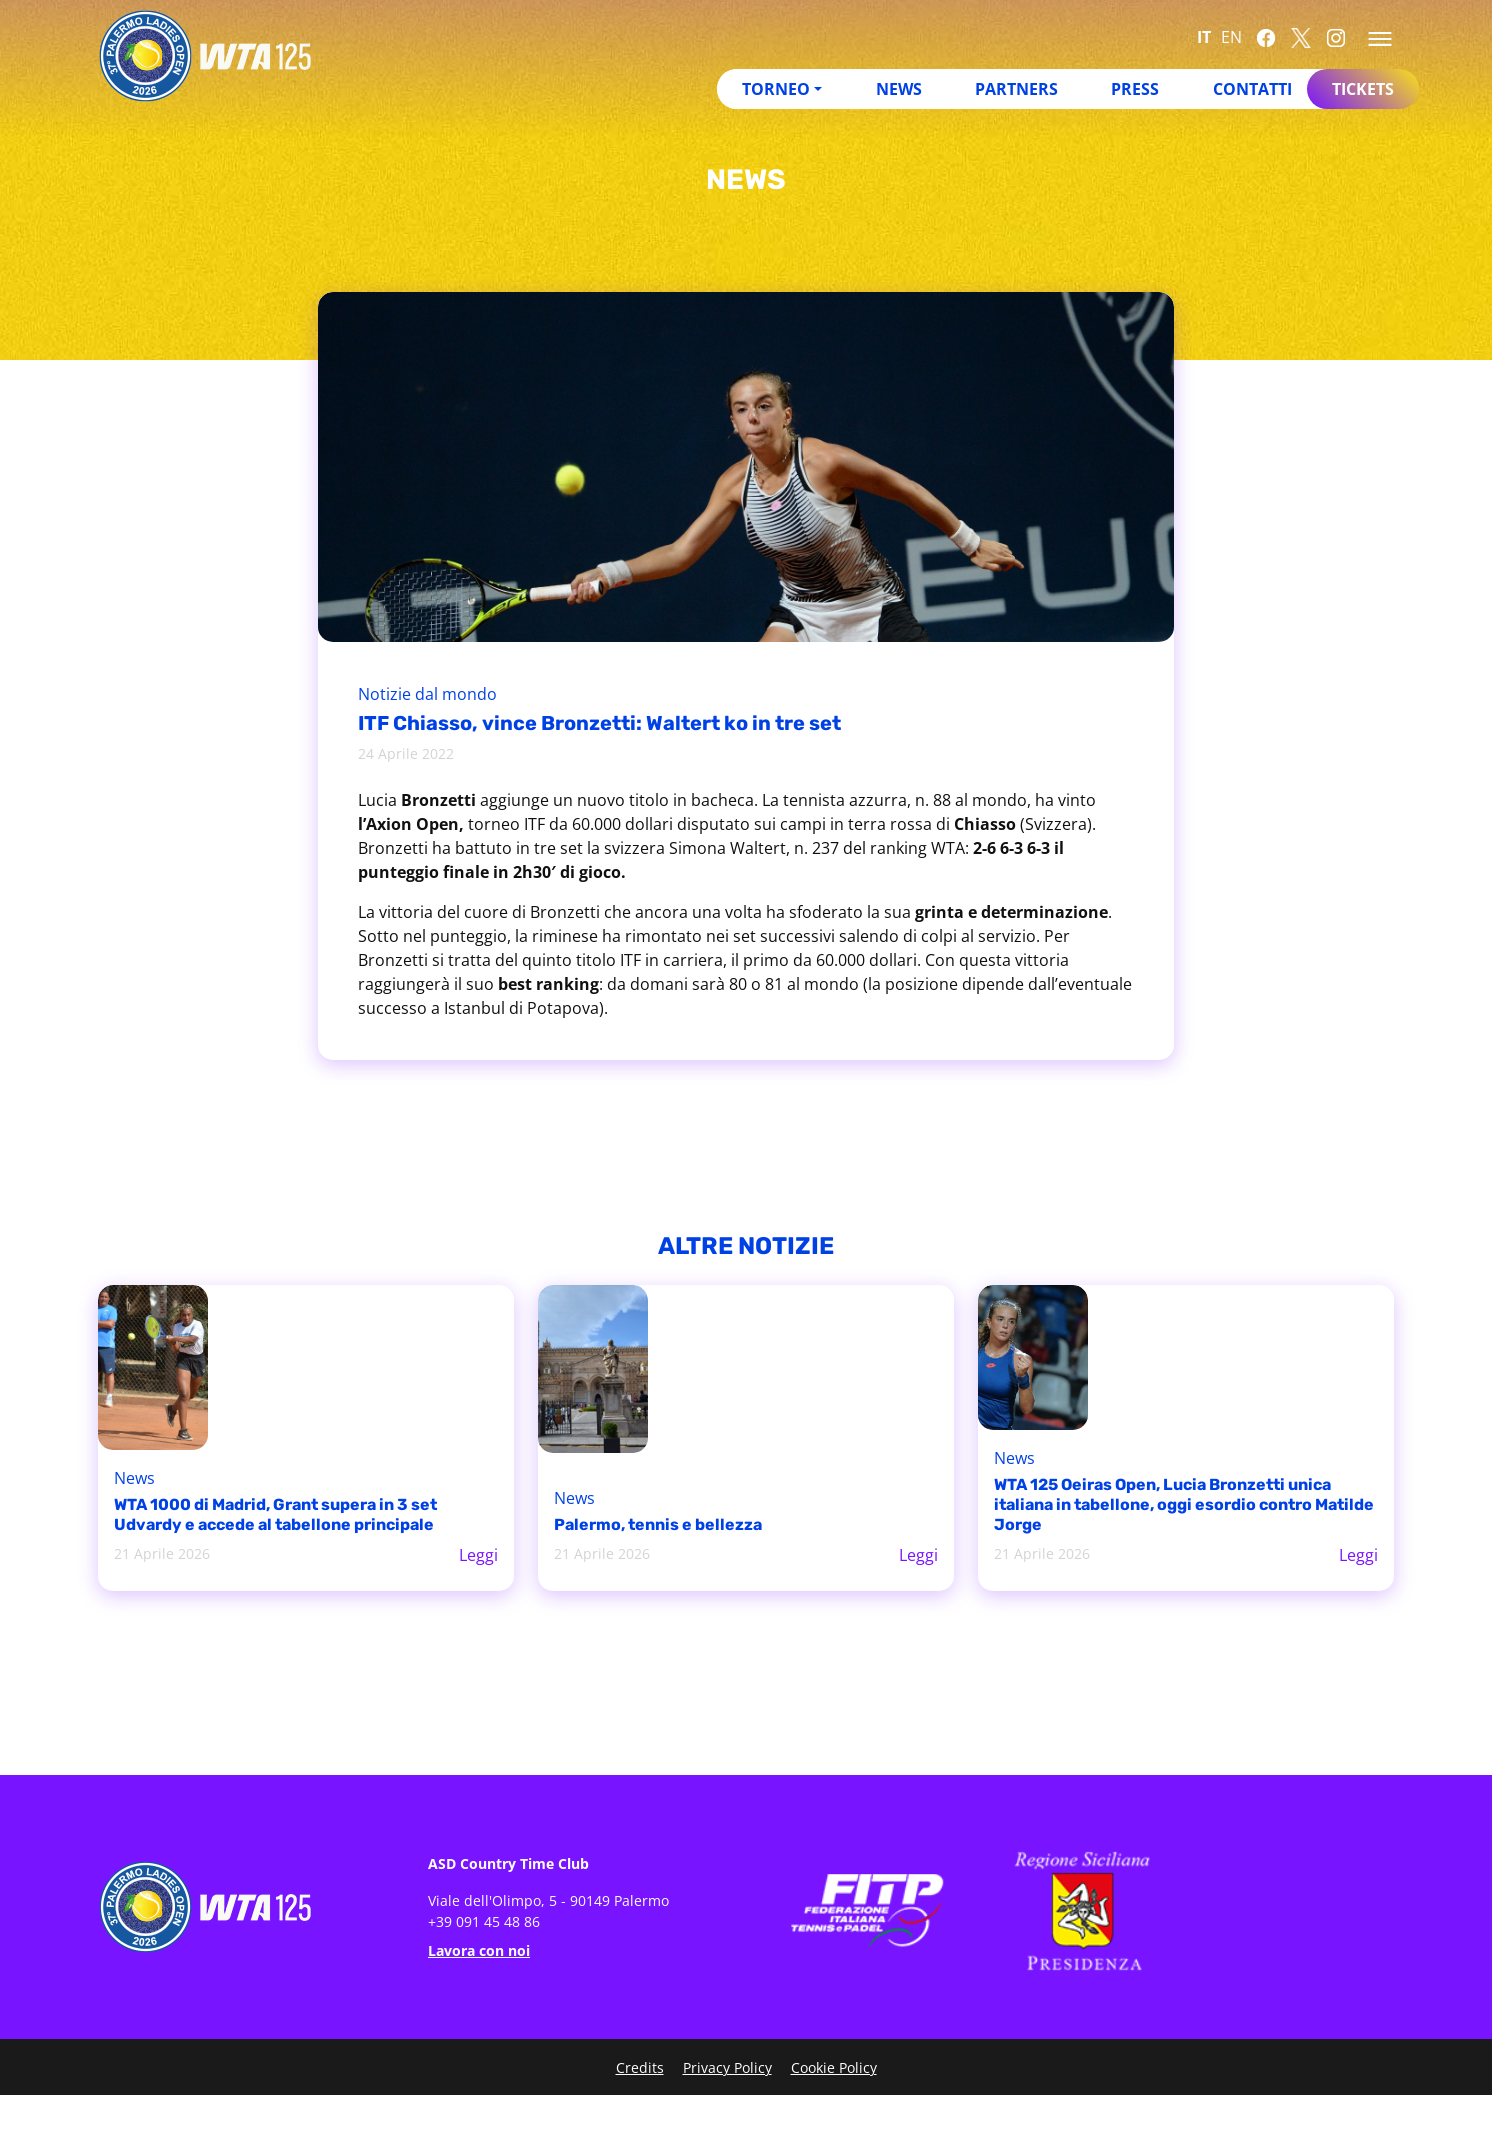  What do you see at coordinates (275, 1514) in the screenshot?
I see `WTA 1000 di Madrid, Grant supera in 3 set Udvardy e accede al tabellone principale` at bounding box center [275, 1514].